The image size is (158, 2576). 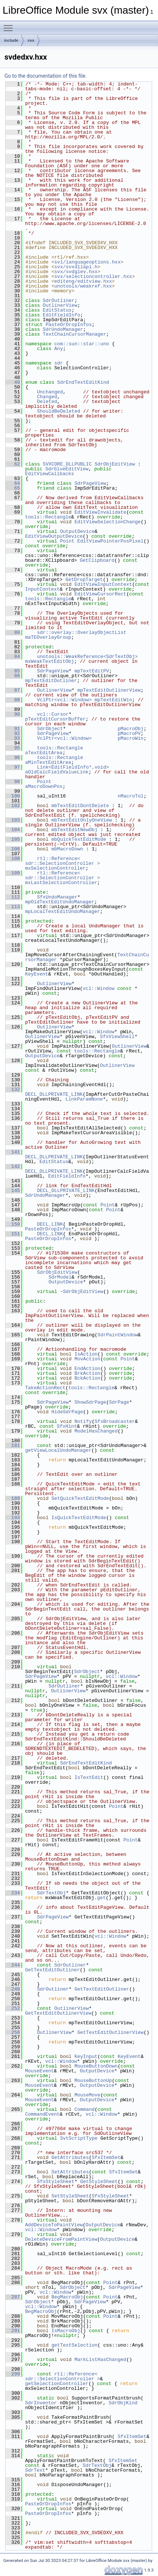 What do you see at coordinates (13, 382) in the screenshot?
I see `49` at bounding box center [13, 382].